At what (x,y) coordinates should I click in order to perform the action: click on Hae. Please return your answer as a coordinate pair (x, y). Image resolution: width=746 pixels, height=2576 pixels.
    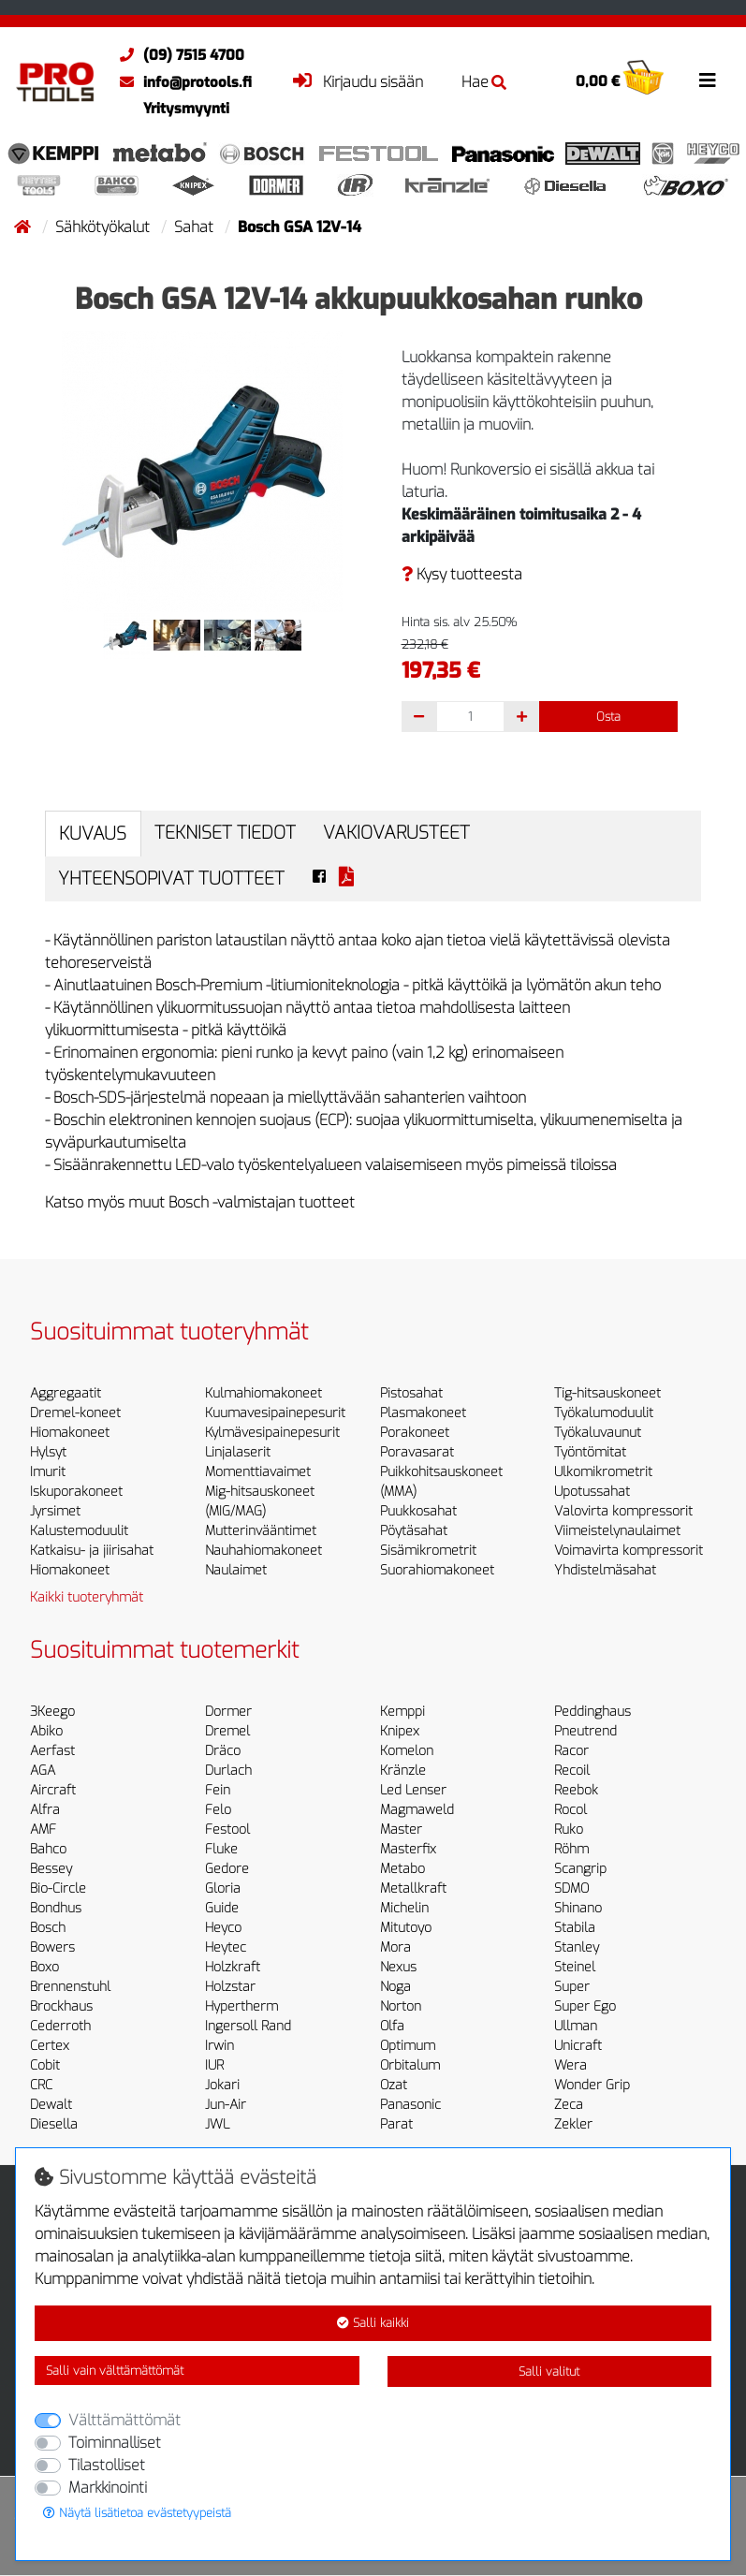
    Looking at the image, I should click on (483, 82).